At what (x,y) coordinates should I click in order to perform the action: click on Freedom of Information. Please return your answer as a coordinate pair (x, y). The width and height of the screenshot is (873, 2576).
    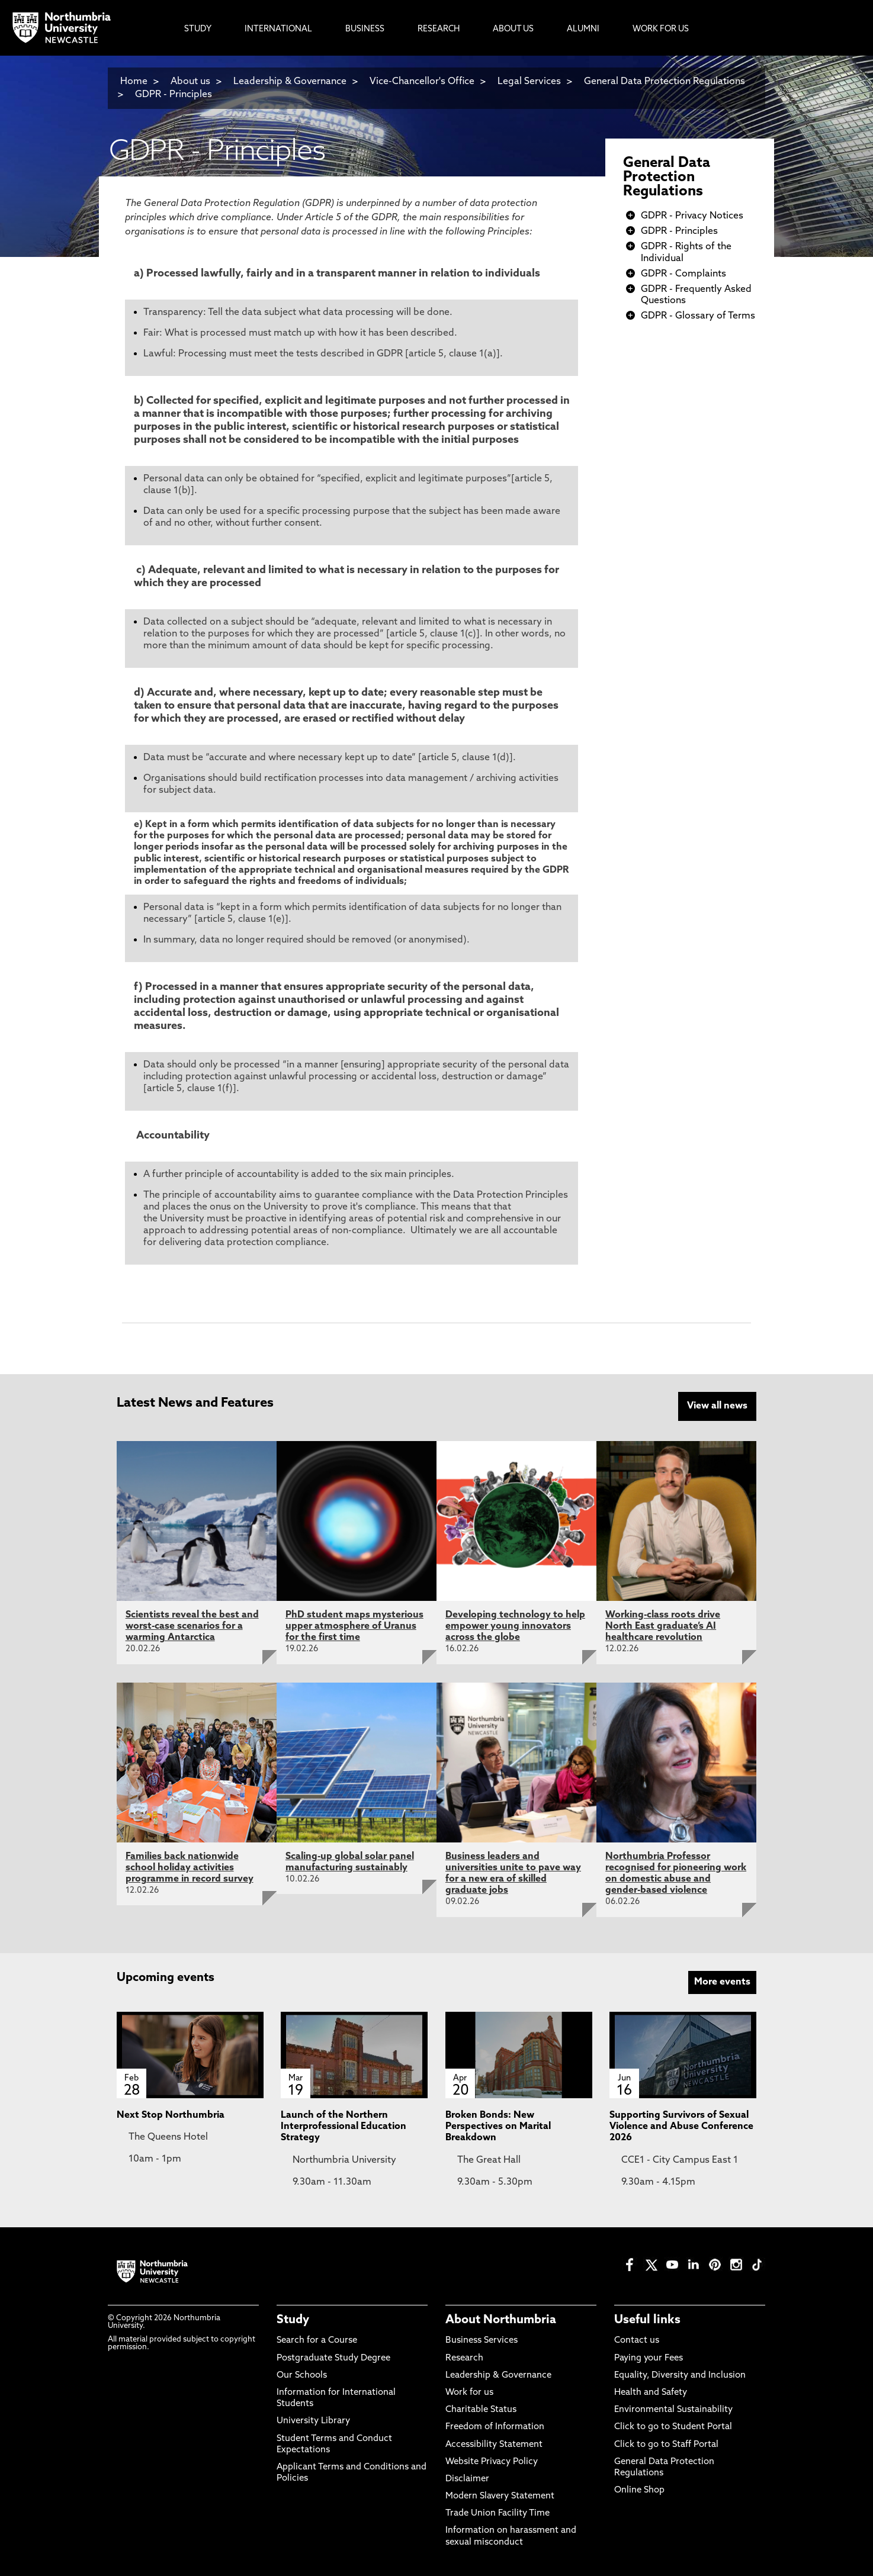
    Looking at the image, I should click on (494, 2425).